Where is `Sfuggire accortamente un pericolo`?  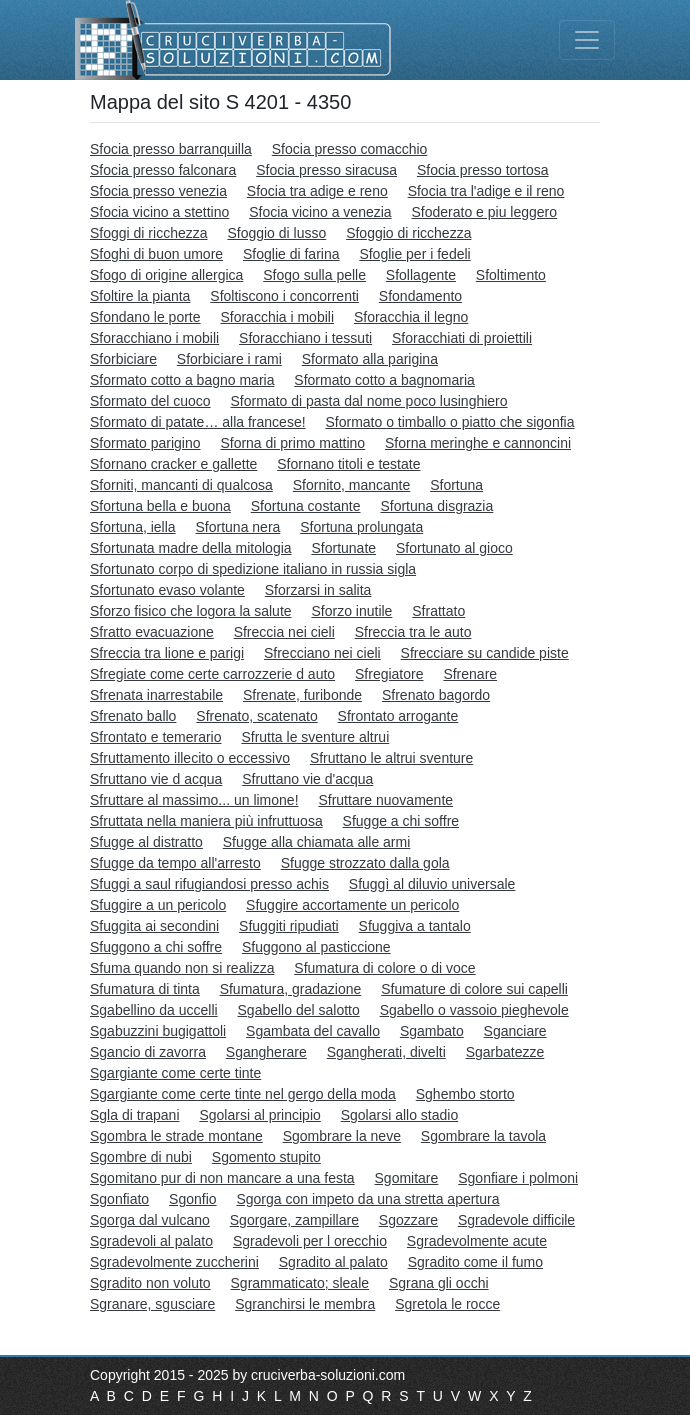
Sfuggire accortamente un pericolo is located at coordinates (352, 905).